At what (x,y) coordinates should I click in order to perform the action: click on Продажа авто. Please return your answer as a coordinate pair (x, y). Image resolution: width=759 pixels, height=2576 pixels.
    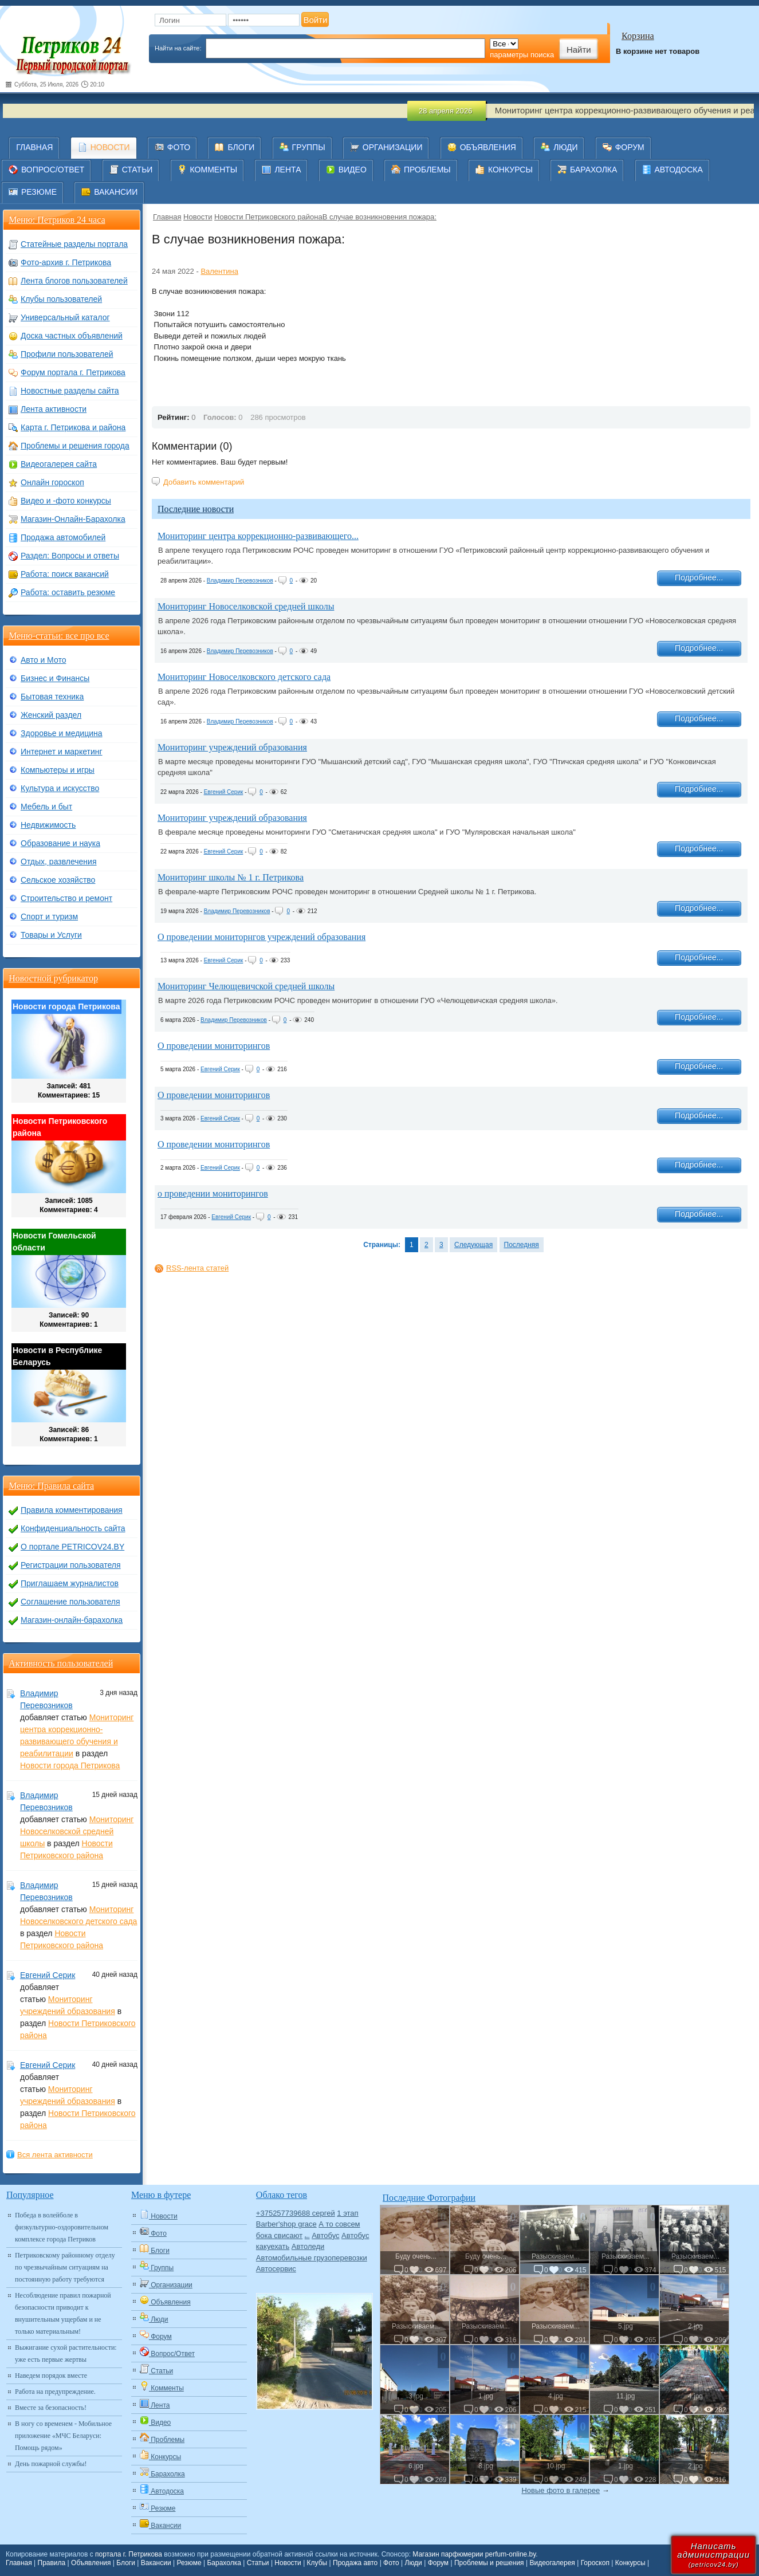
    Looking at the image, I should click on (355, 2563).